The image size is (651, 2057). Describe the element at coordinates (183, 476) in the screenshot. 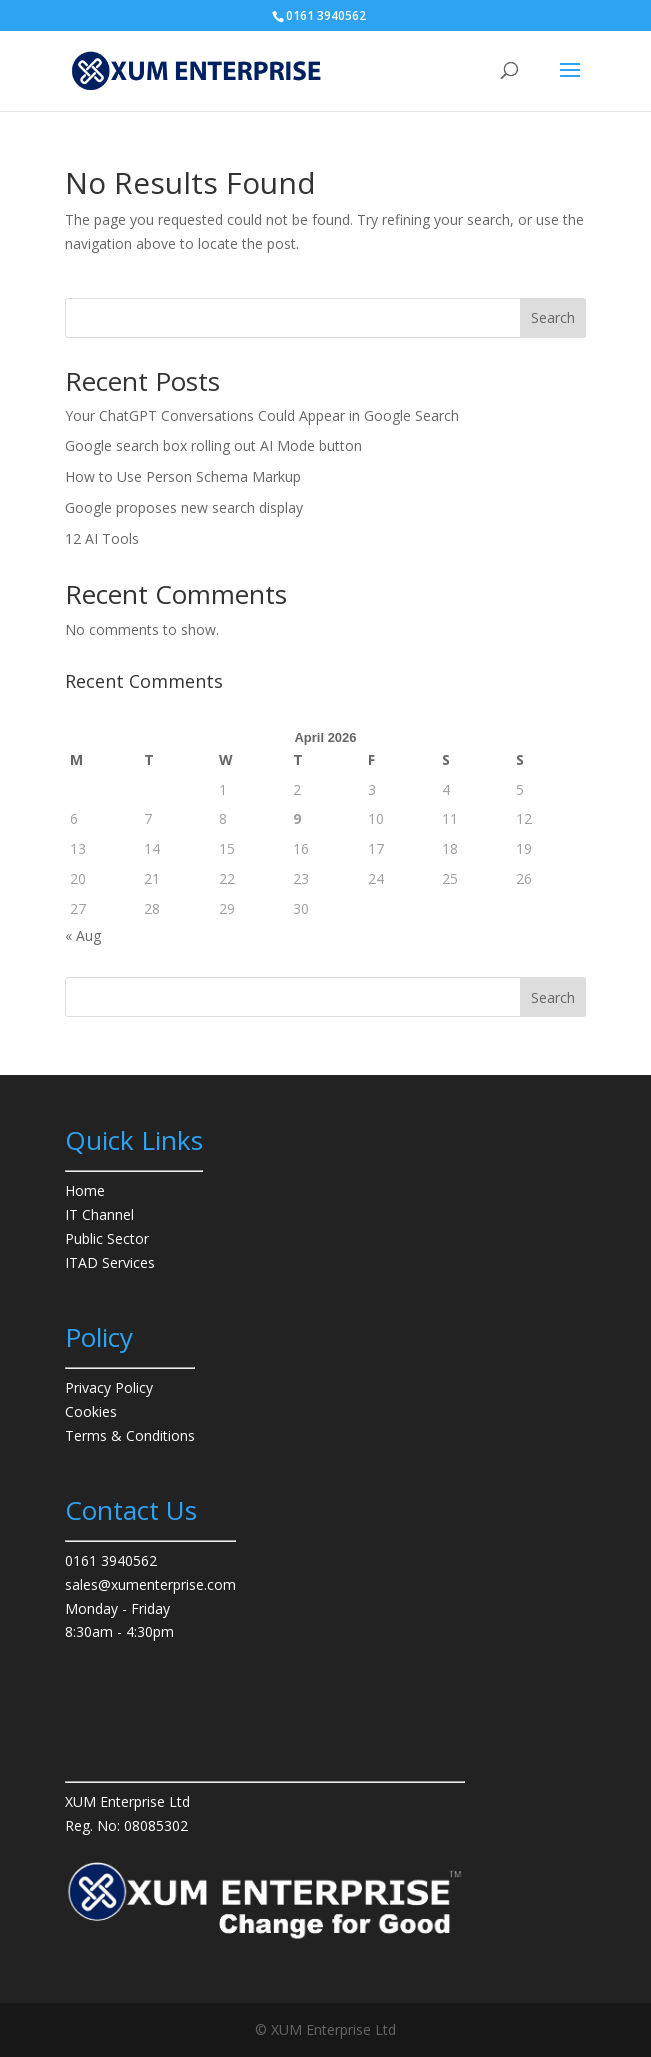

I see `How to Use Person Schema Markup` at that location.